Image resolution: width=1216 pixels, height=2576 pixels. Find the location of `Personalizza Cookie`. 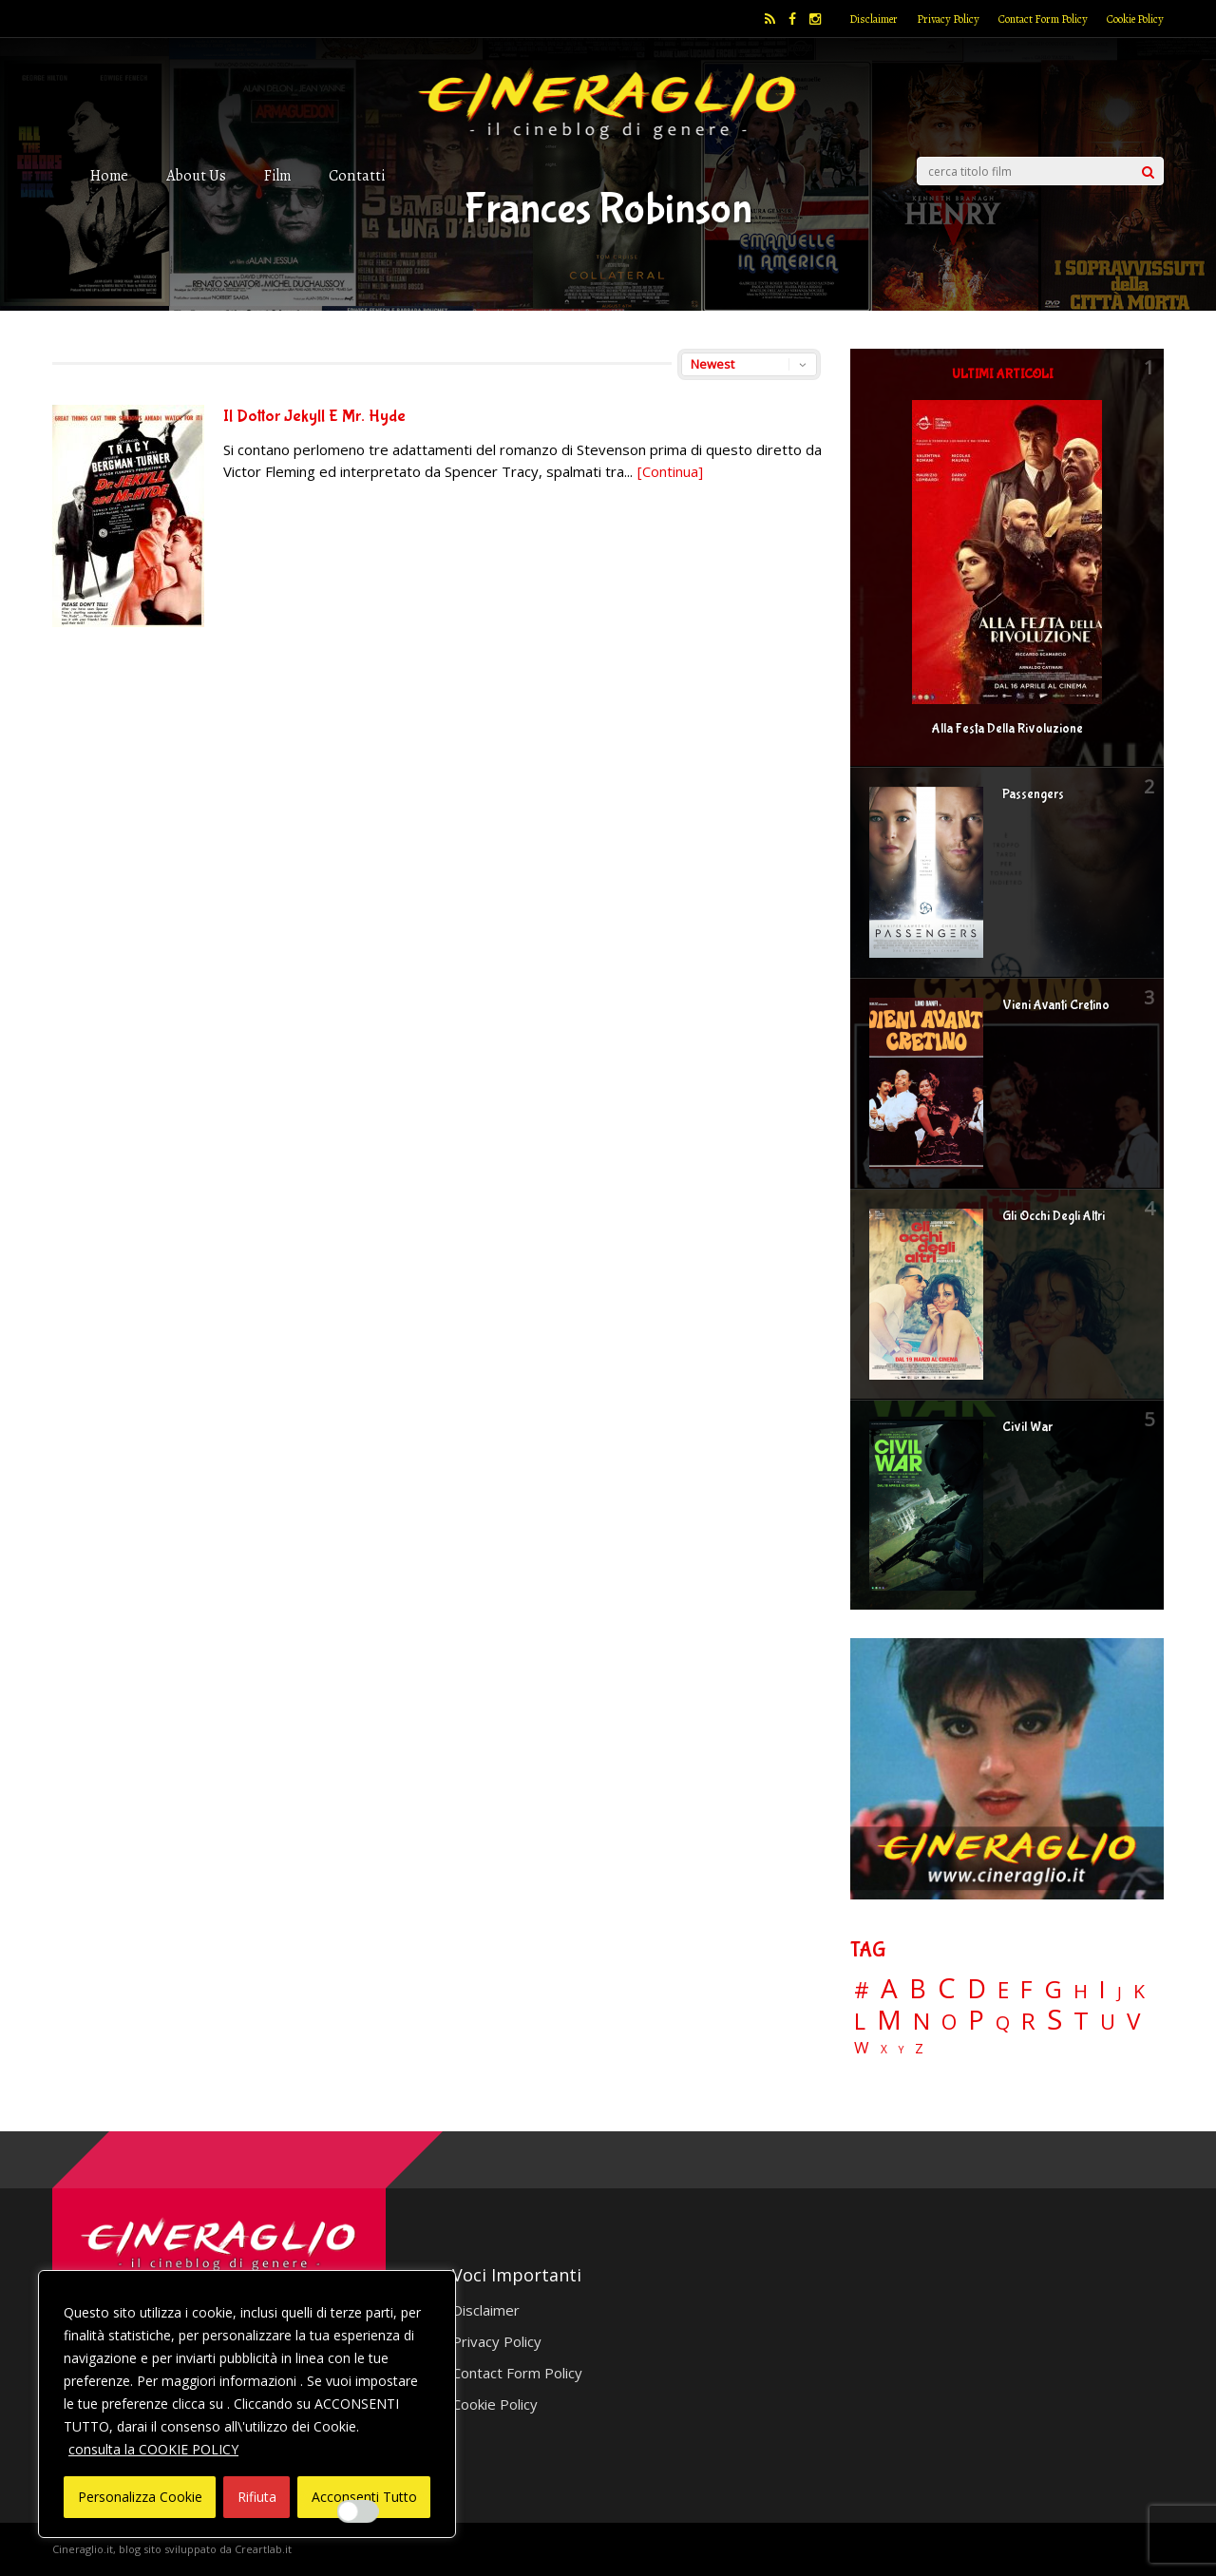

Personalizza Cookie is located at coordinates (140, 2497).